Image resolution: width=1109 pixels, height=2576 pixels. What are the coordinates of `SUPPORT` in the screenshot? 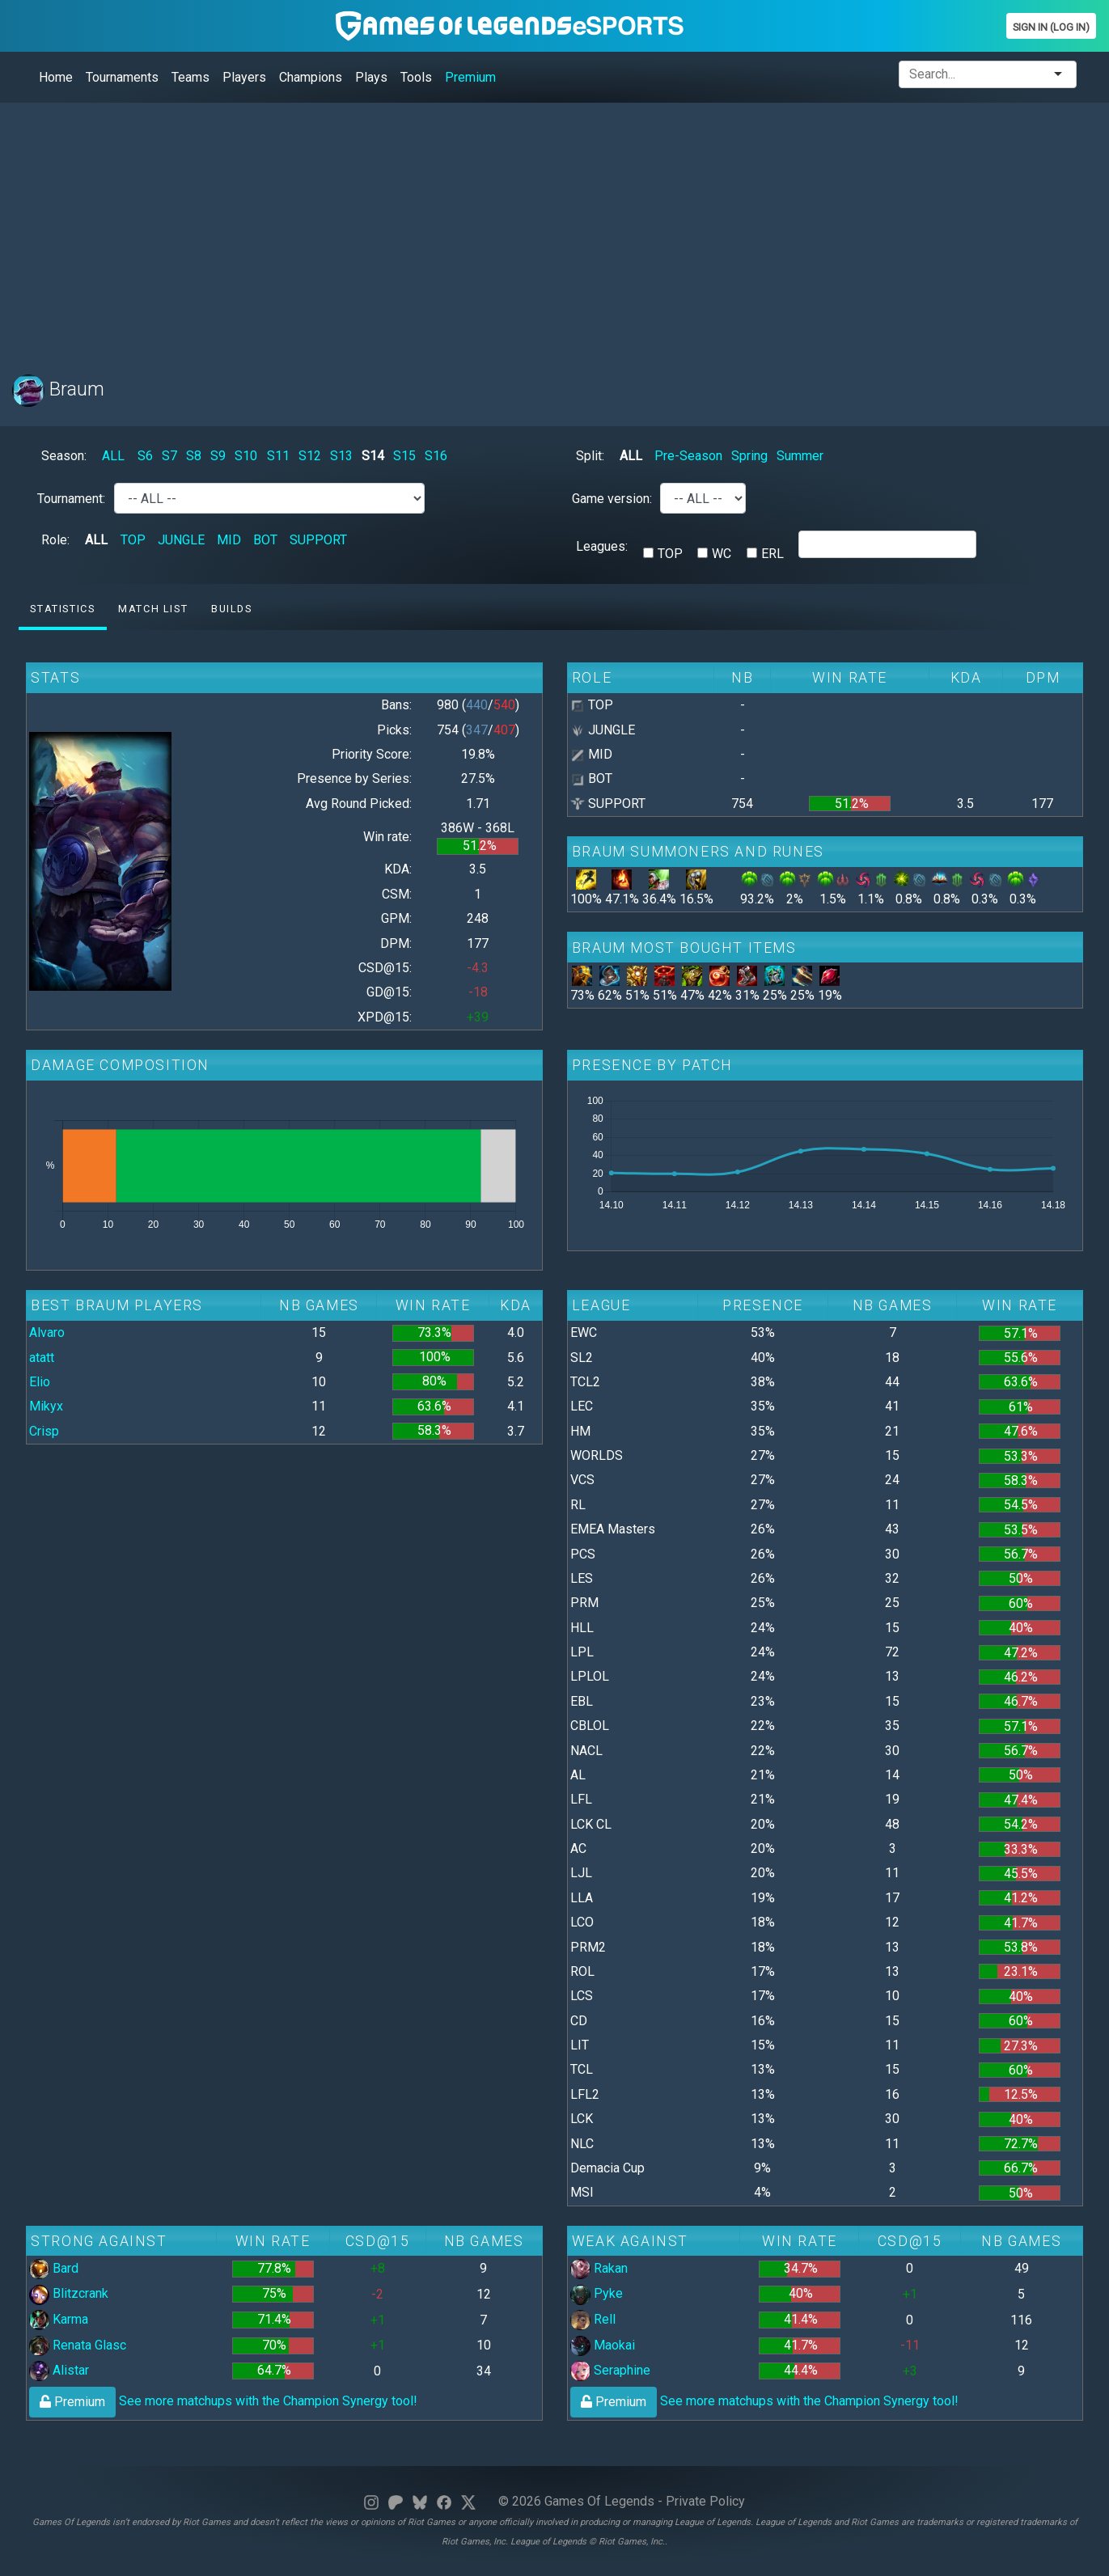 It's located at (318, 540).